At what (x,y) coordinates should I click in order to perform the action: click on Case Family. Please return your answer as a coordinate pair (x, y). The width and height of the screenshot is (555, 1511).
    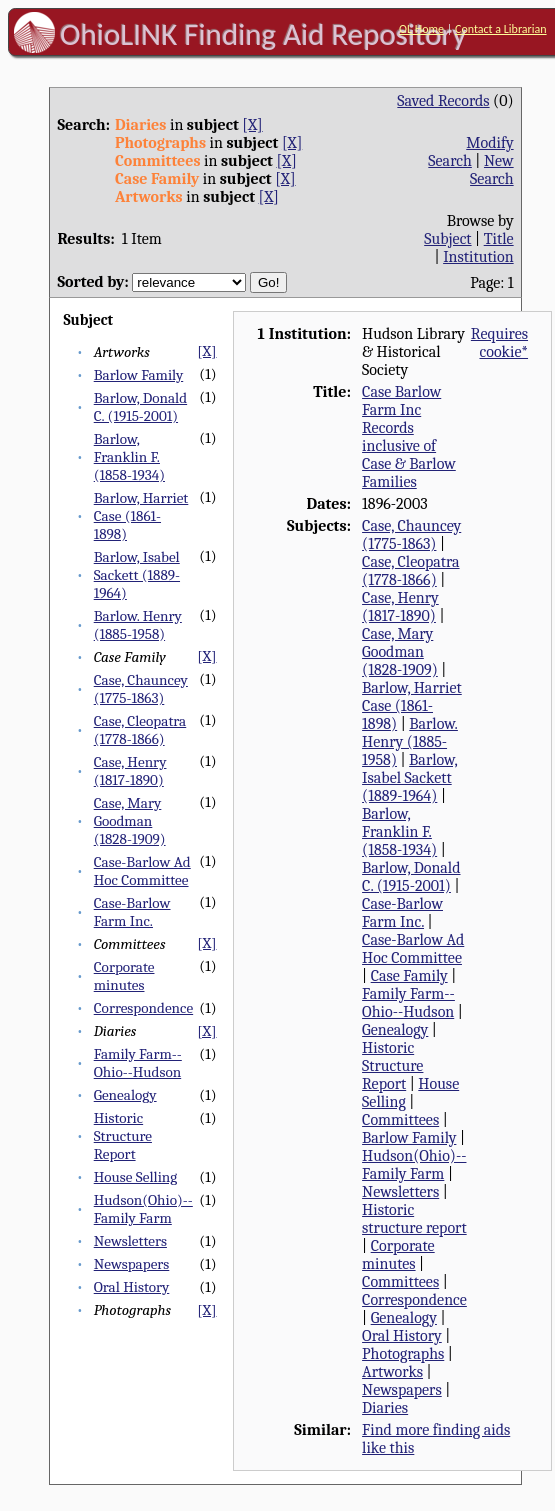
    Looking at the image, I should click on (409, 976).